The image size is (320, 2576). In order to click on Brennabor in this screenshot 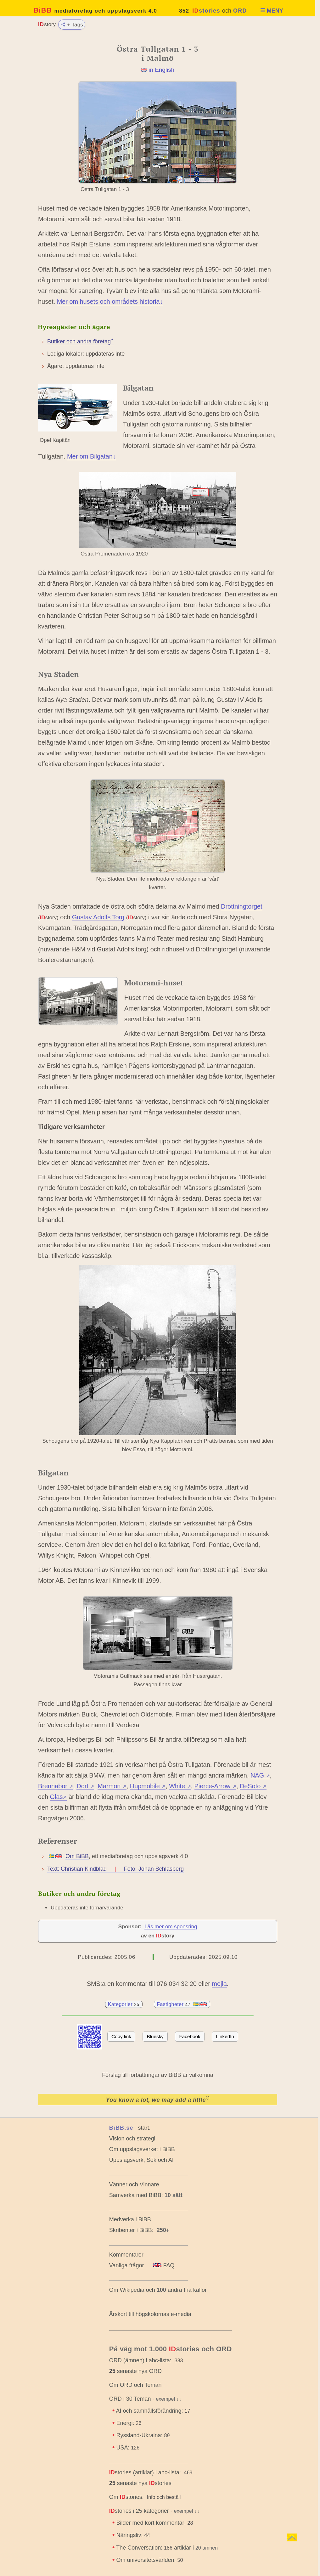, I will do `click(55, 1786)`.